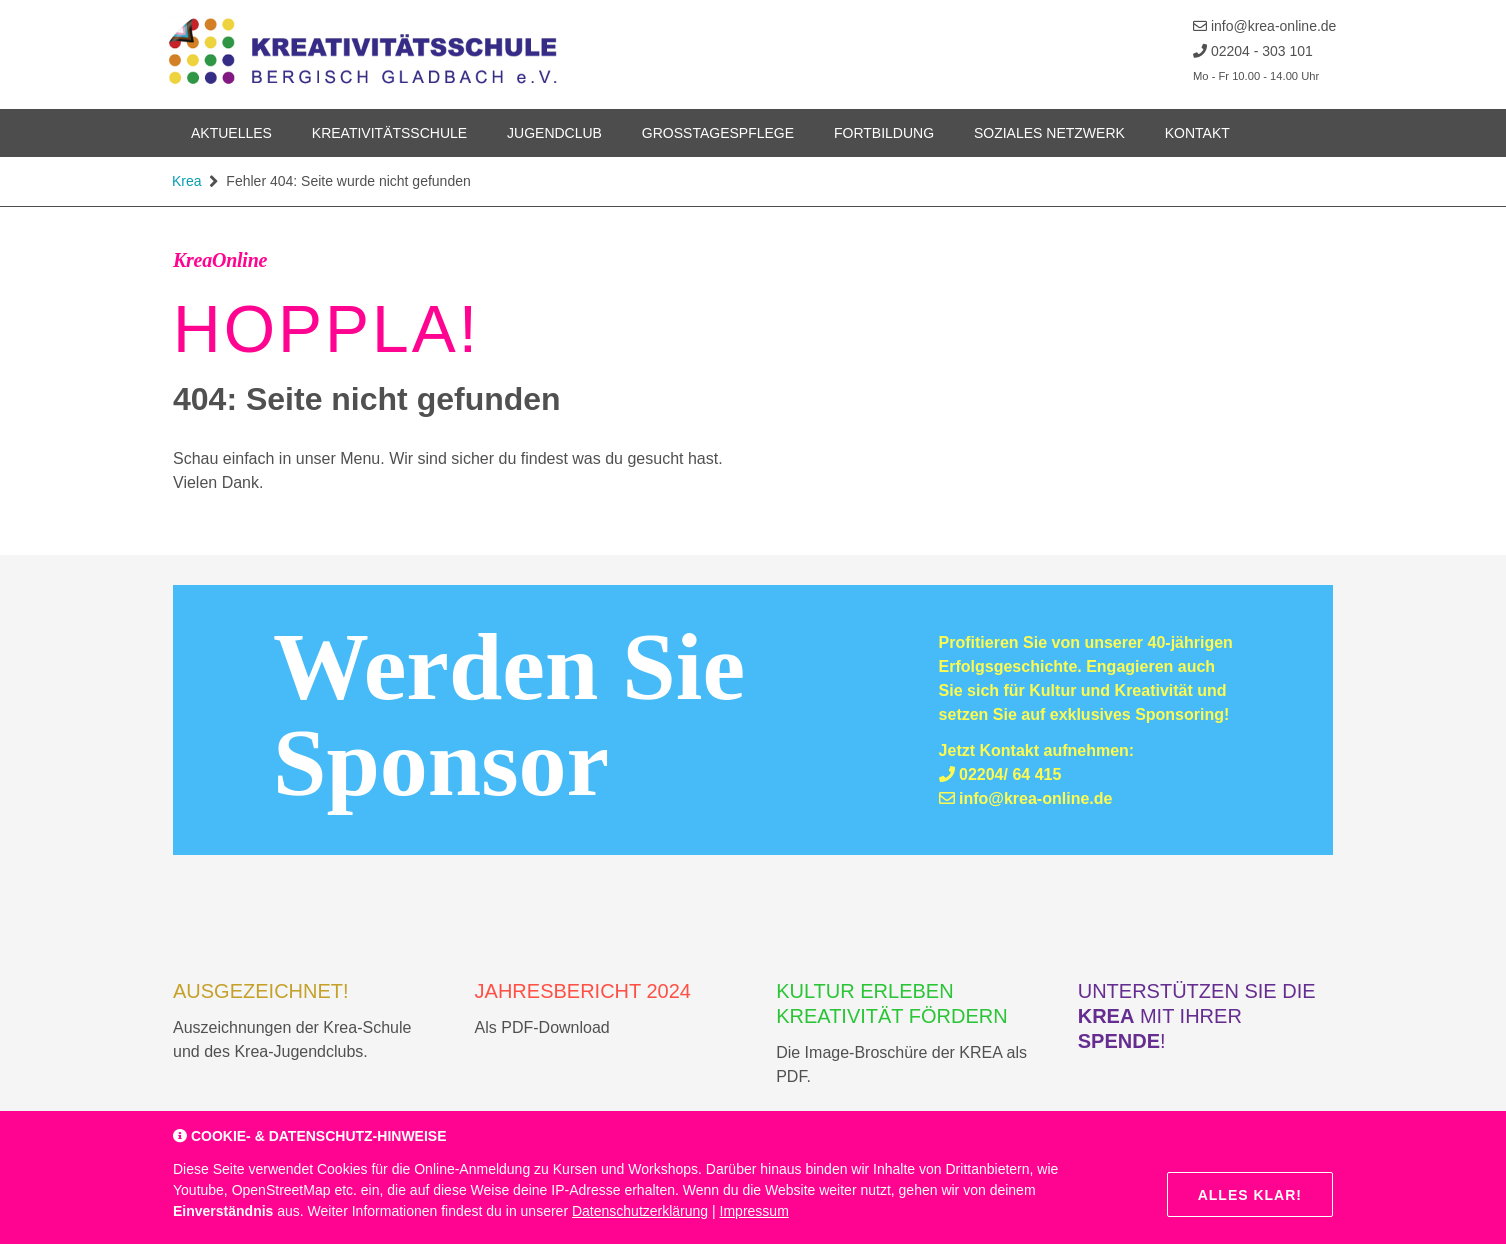 The image size is (1506, 1244). Describe the element at coordinates (1197, 133) in the screenshot. I see `Kontakt` at that location.